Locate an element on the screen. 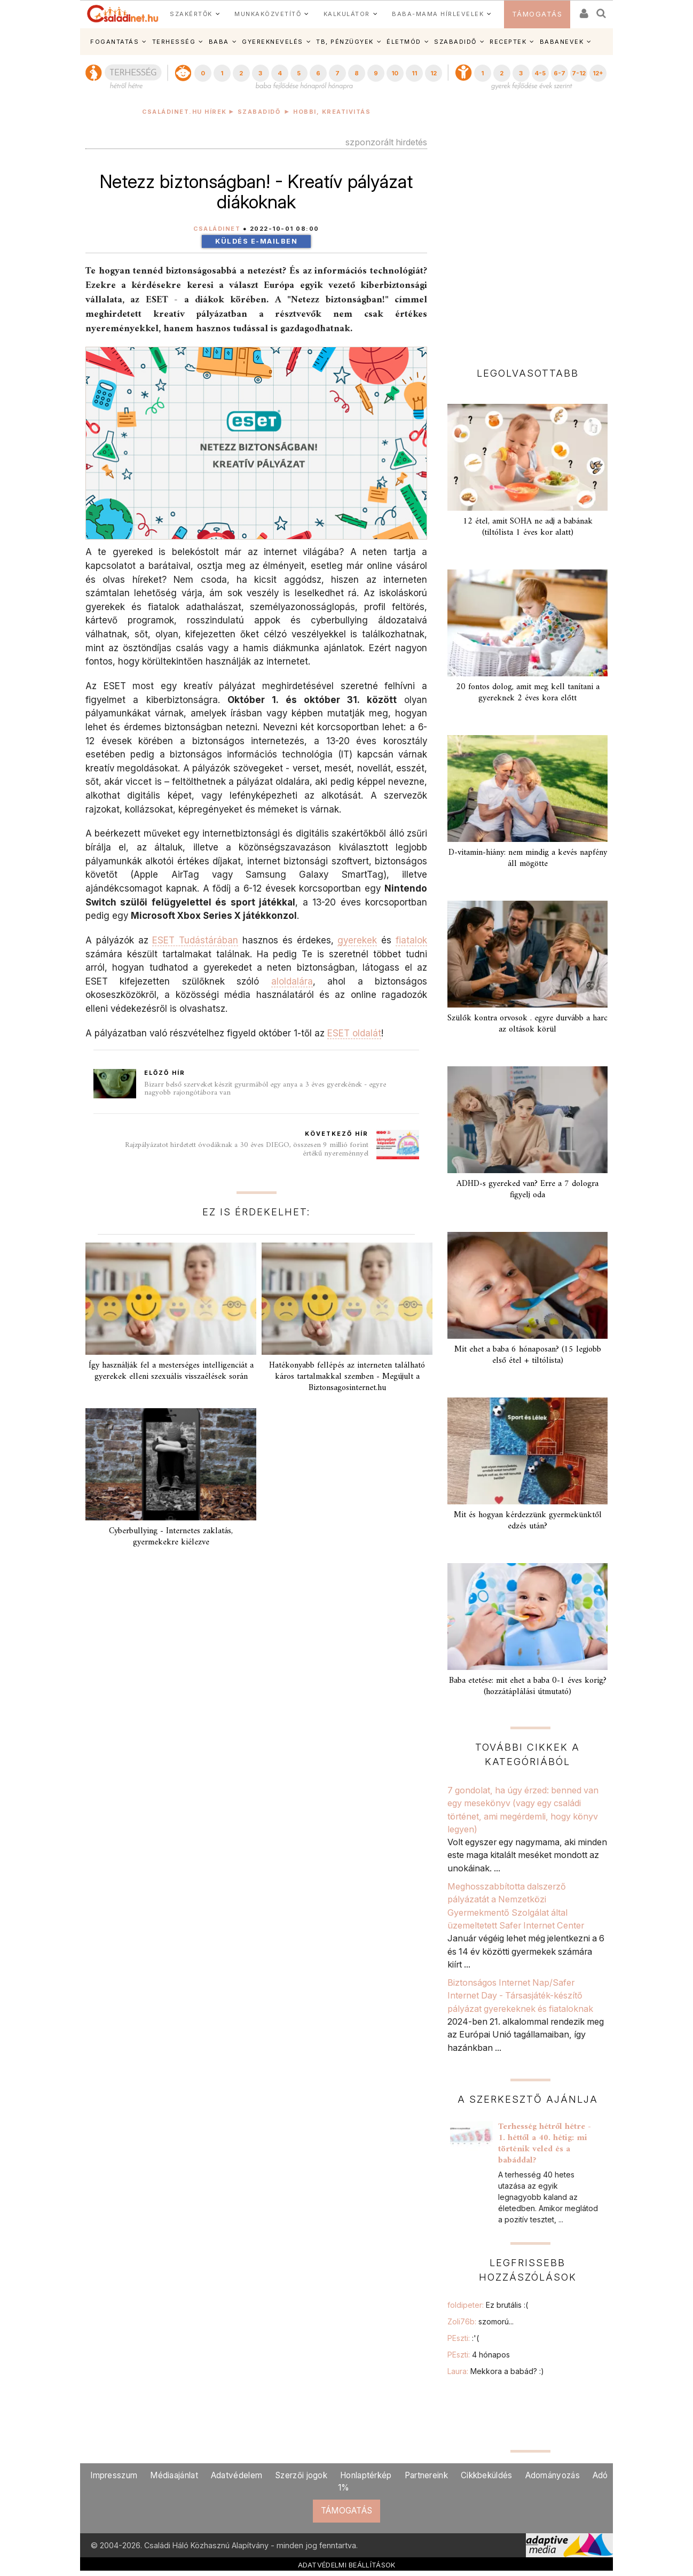 This screenshot has width=693, height=2576. Küldés e-mailben is located at coordinates (256, 241).